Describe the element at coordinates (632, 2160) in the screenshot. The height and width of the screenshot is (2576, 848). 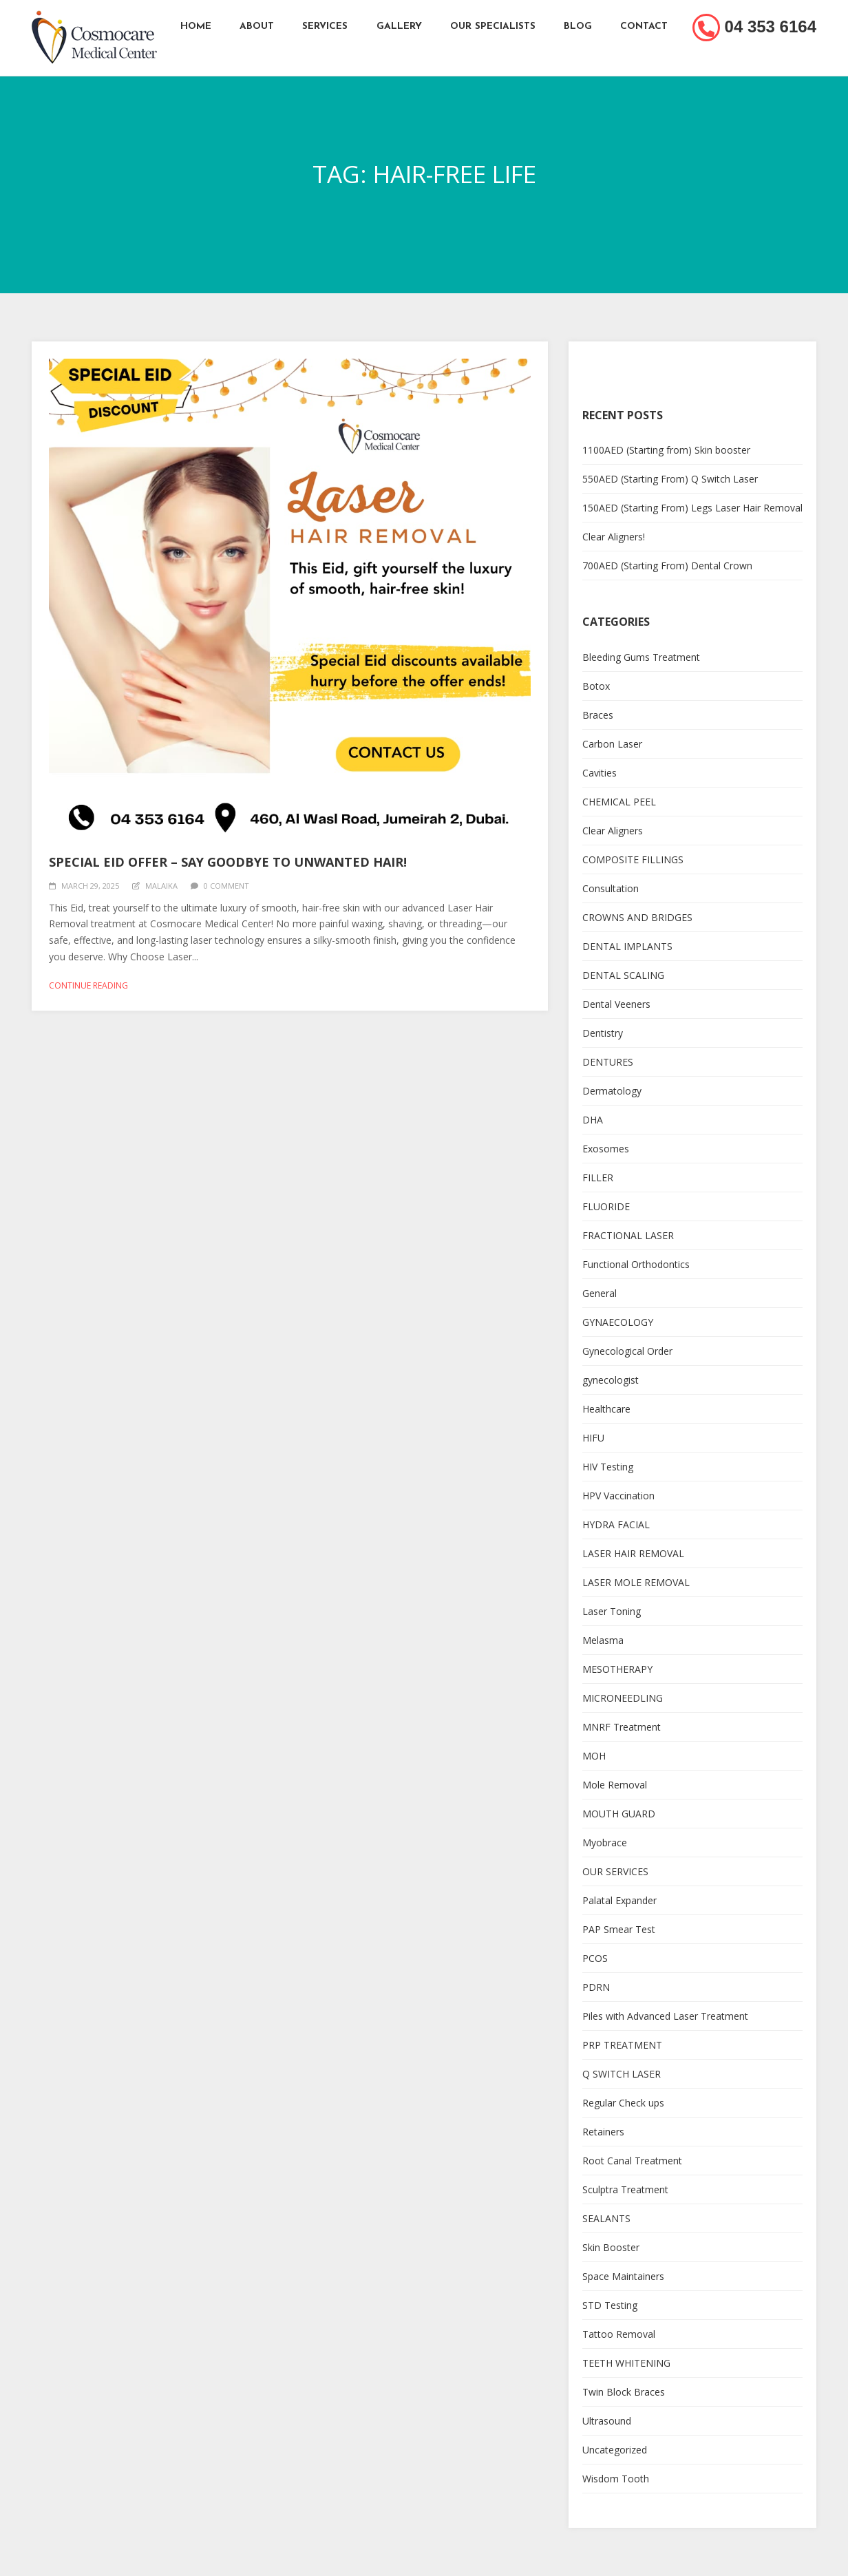
I see `Root Canal Treatment` at that location.